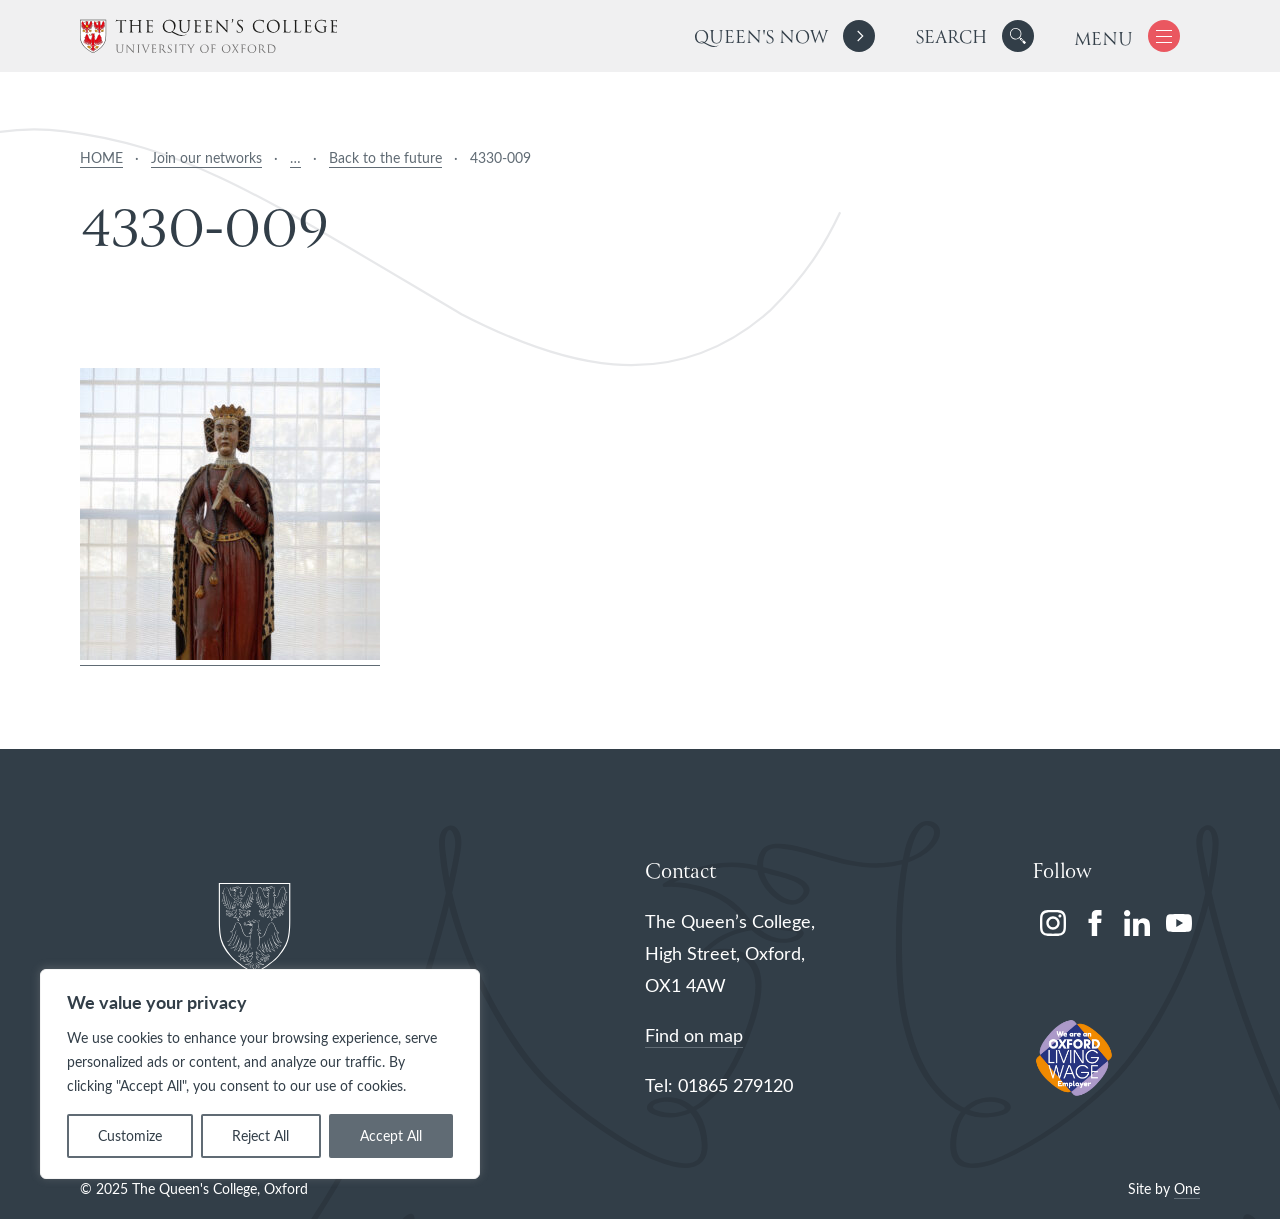  I want to click on [instagram], so click(1053, 923).